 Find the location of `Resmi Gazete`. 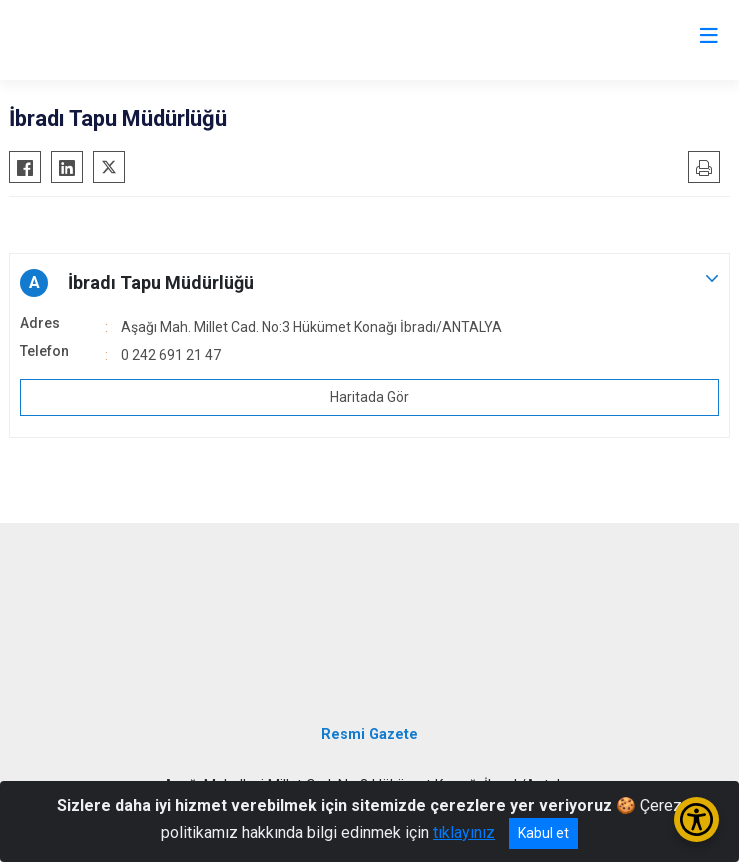

Resmi Gazete is located at coordinates (369, 734).